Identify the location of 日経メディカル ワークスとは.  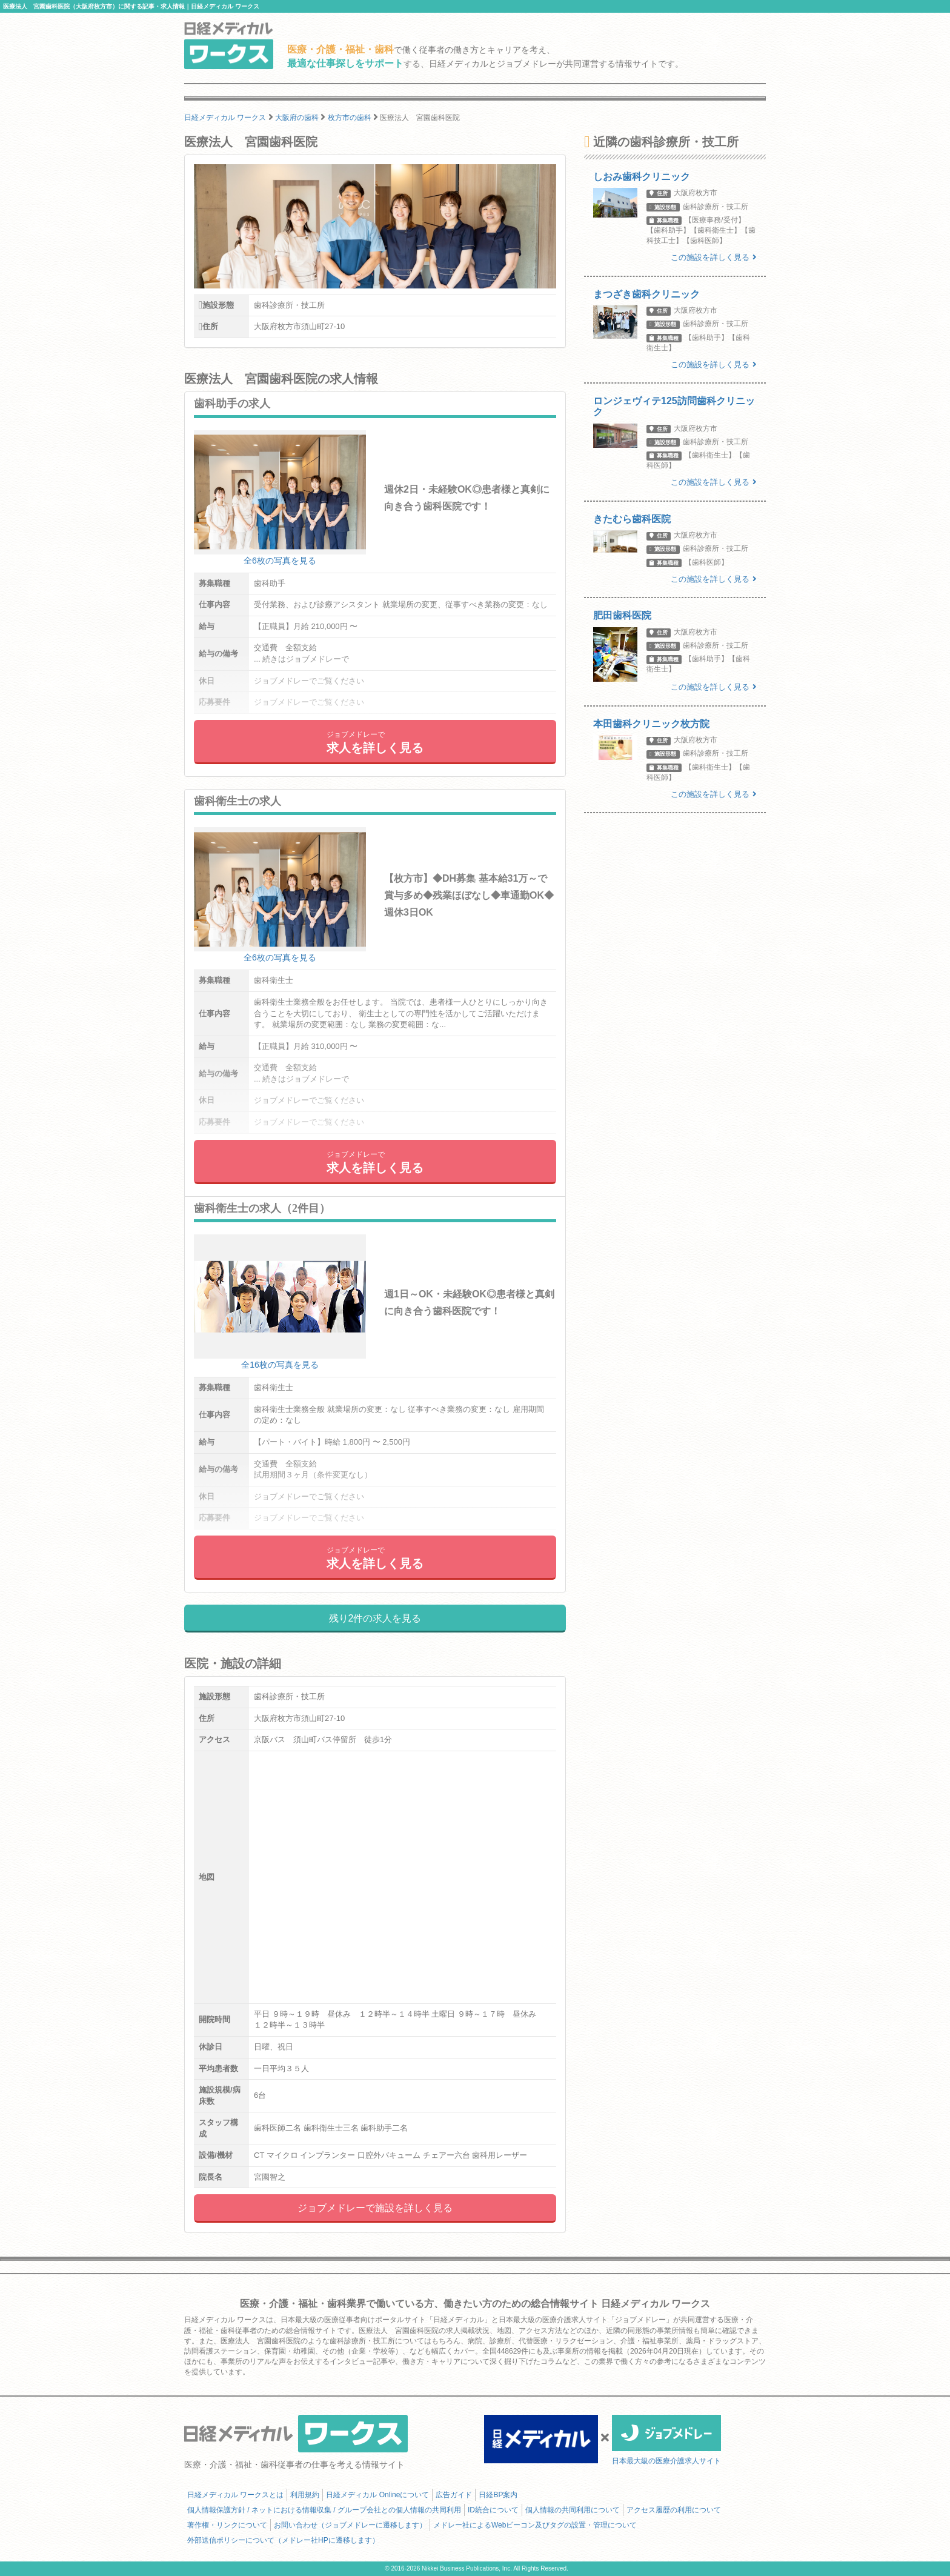
(235, 2495).